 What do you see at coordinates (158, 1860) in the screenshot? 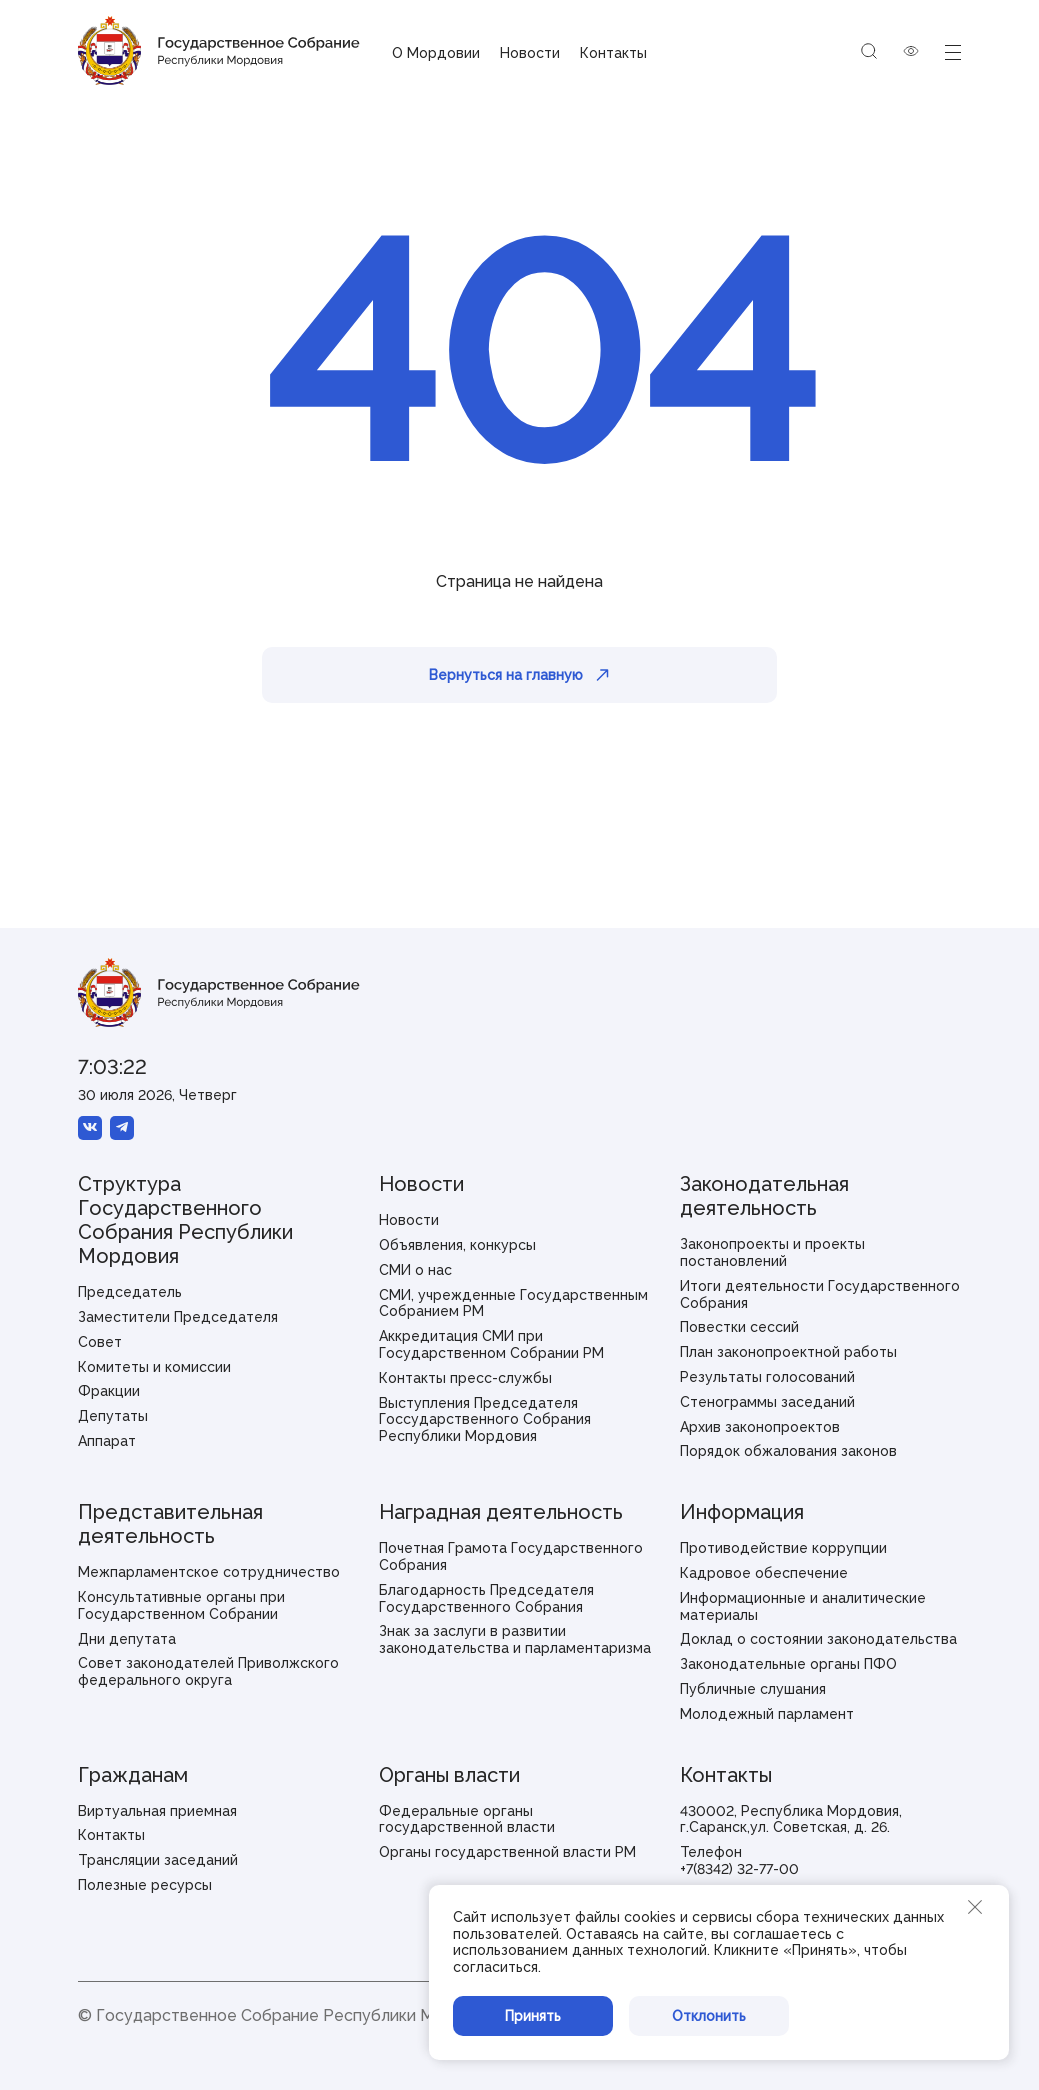
I see `Трансляции заседаний` at bounding box center [158, 1860].